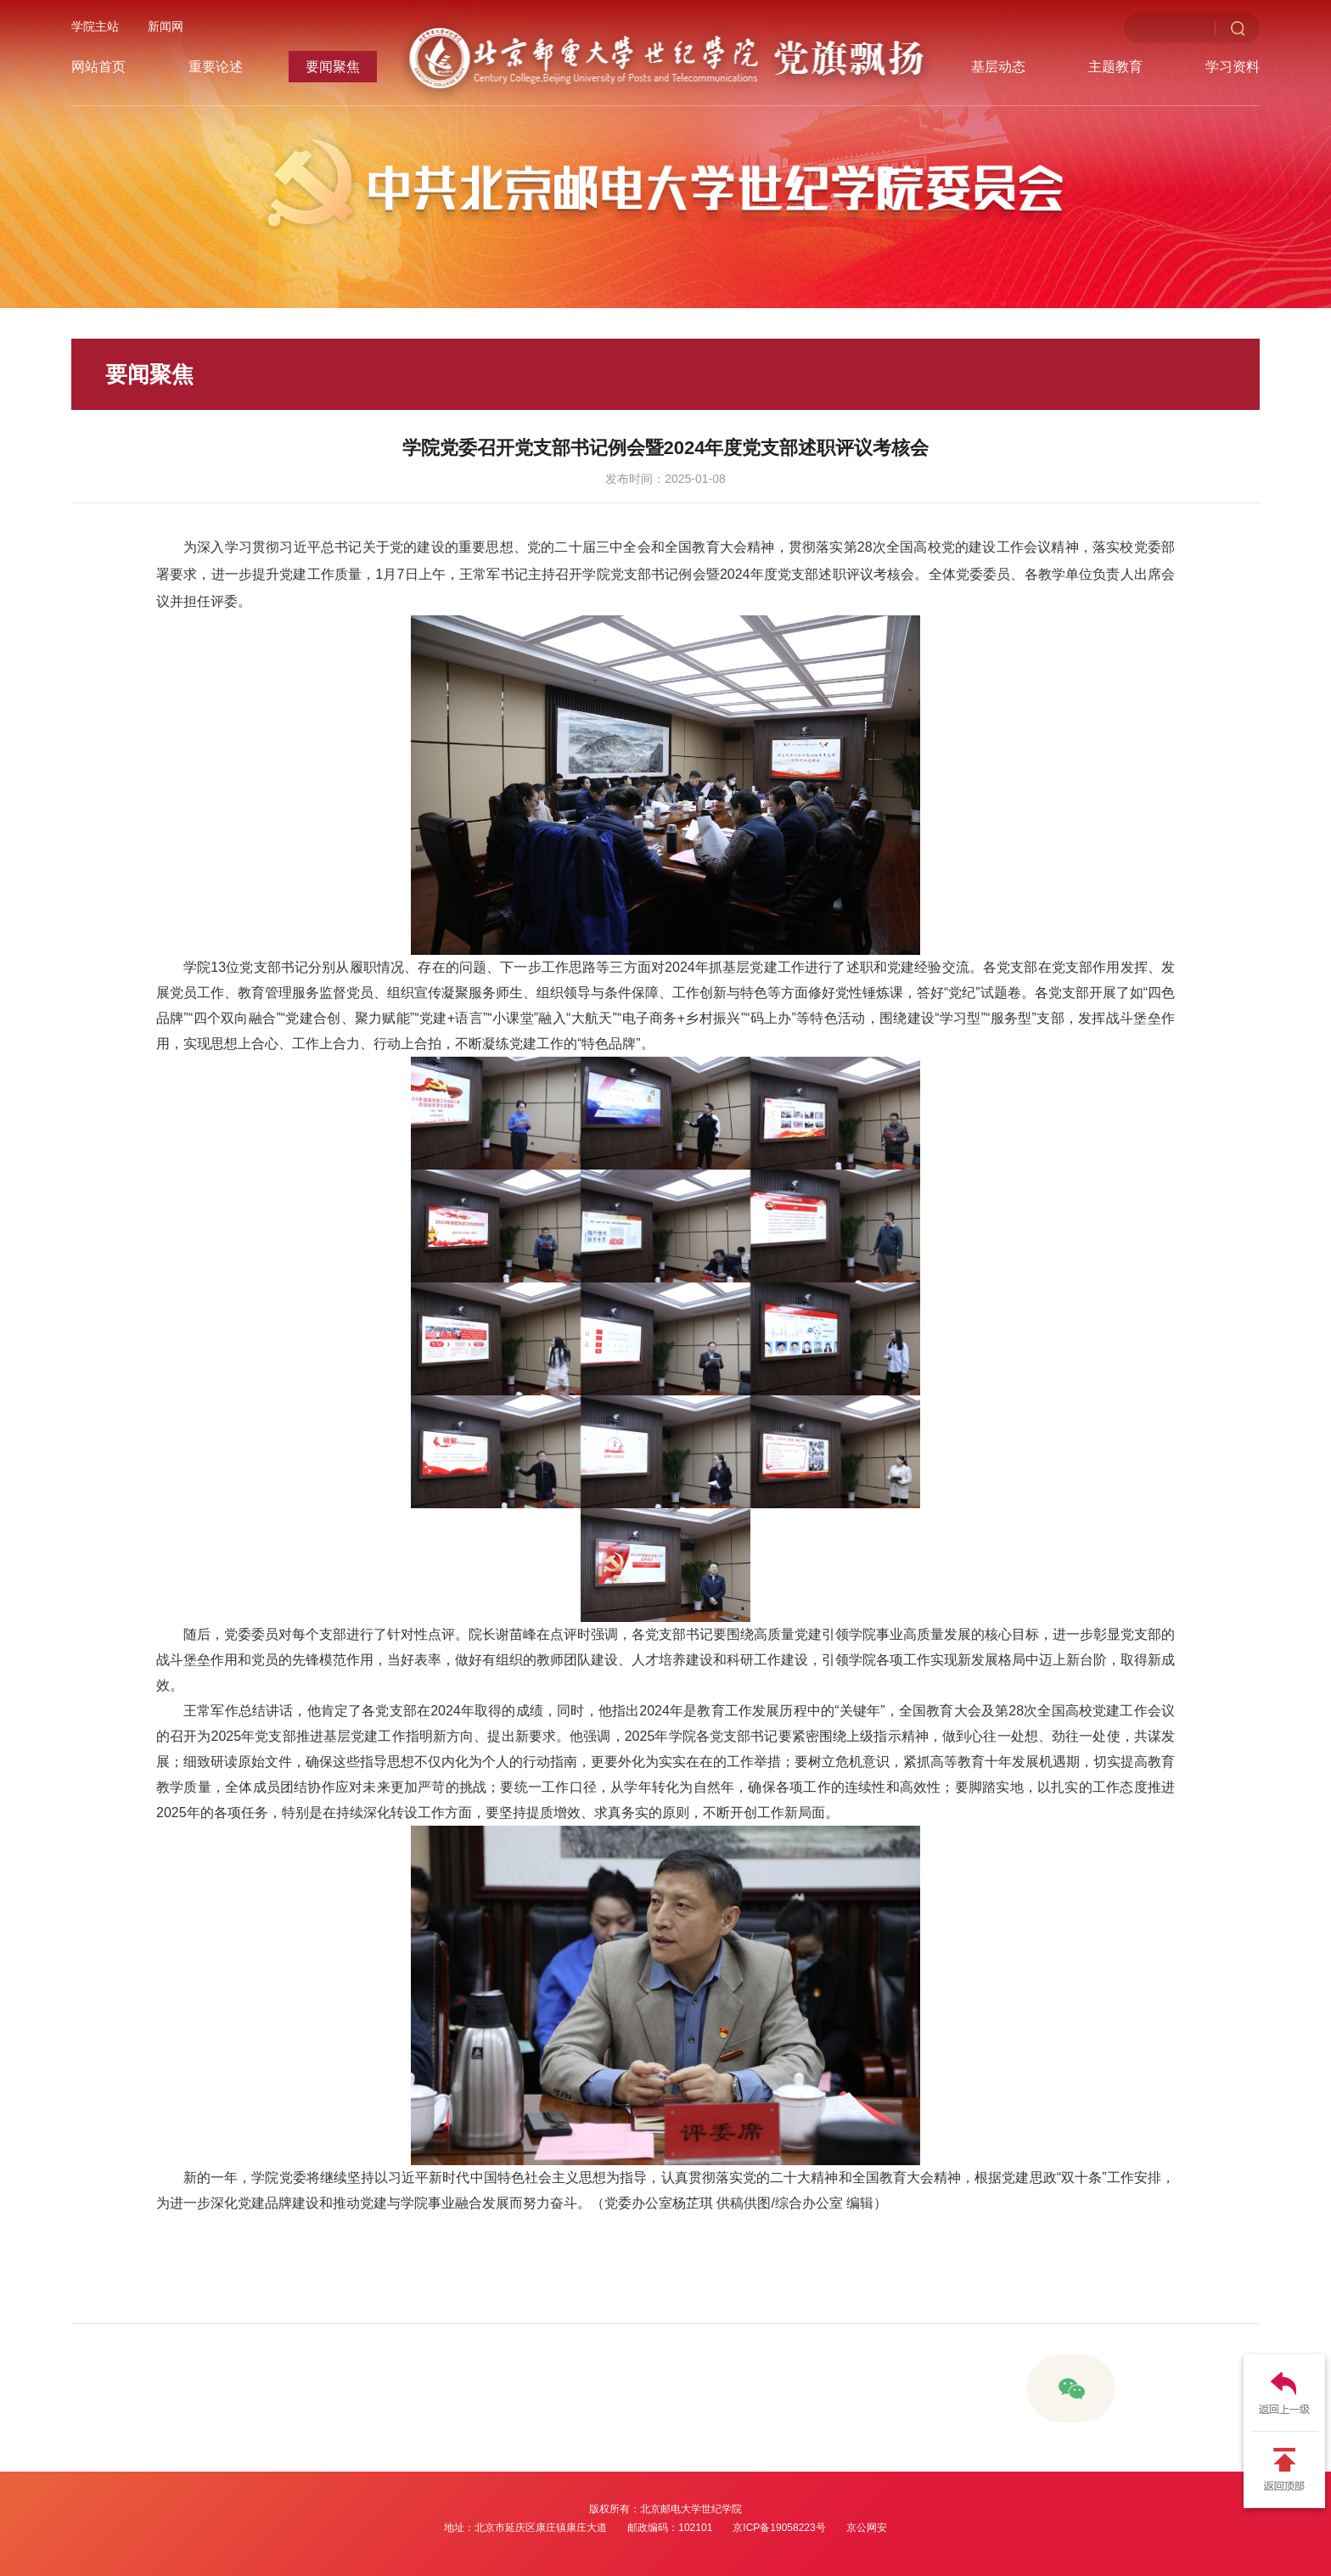 The image size is (1331, 2576). I want to click on 网站首页, so click(98, 66).